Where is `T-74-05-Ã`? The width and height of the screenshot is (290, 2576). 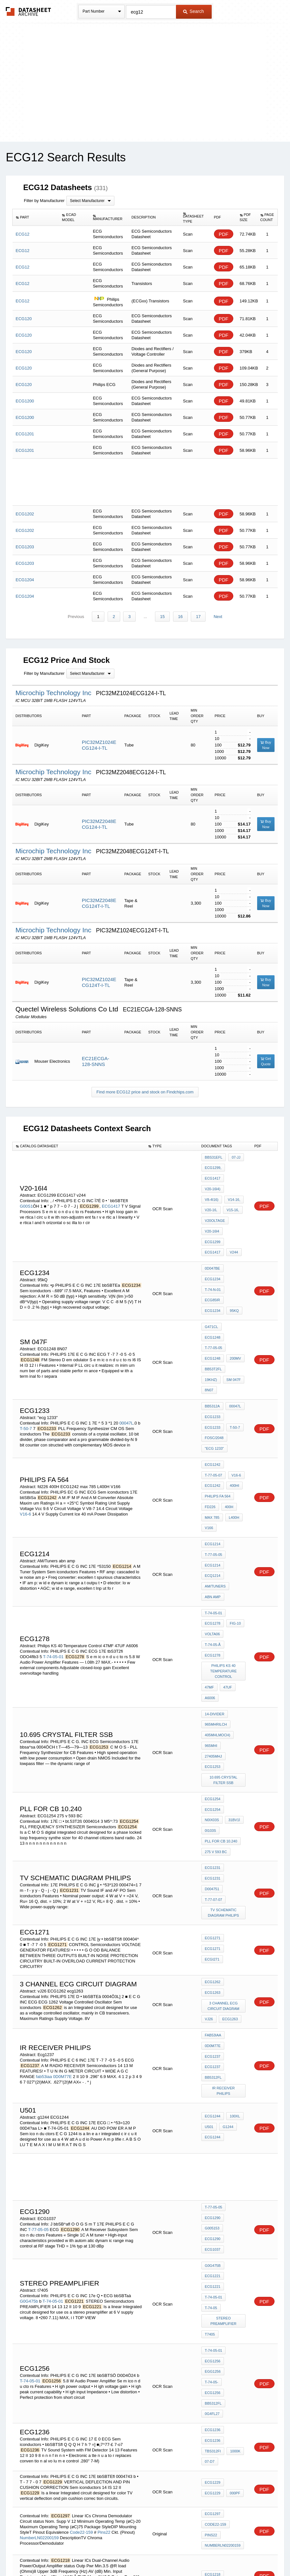
T-74-05-Ã is located at coordinates (213, 1543).